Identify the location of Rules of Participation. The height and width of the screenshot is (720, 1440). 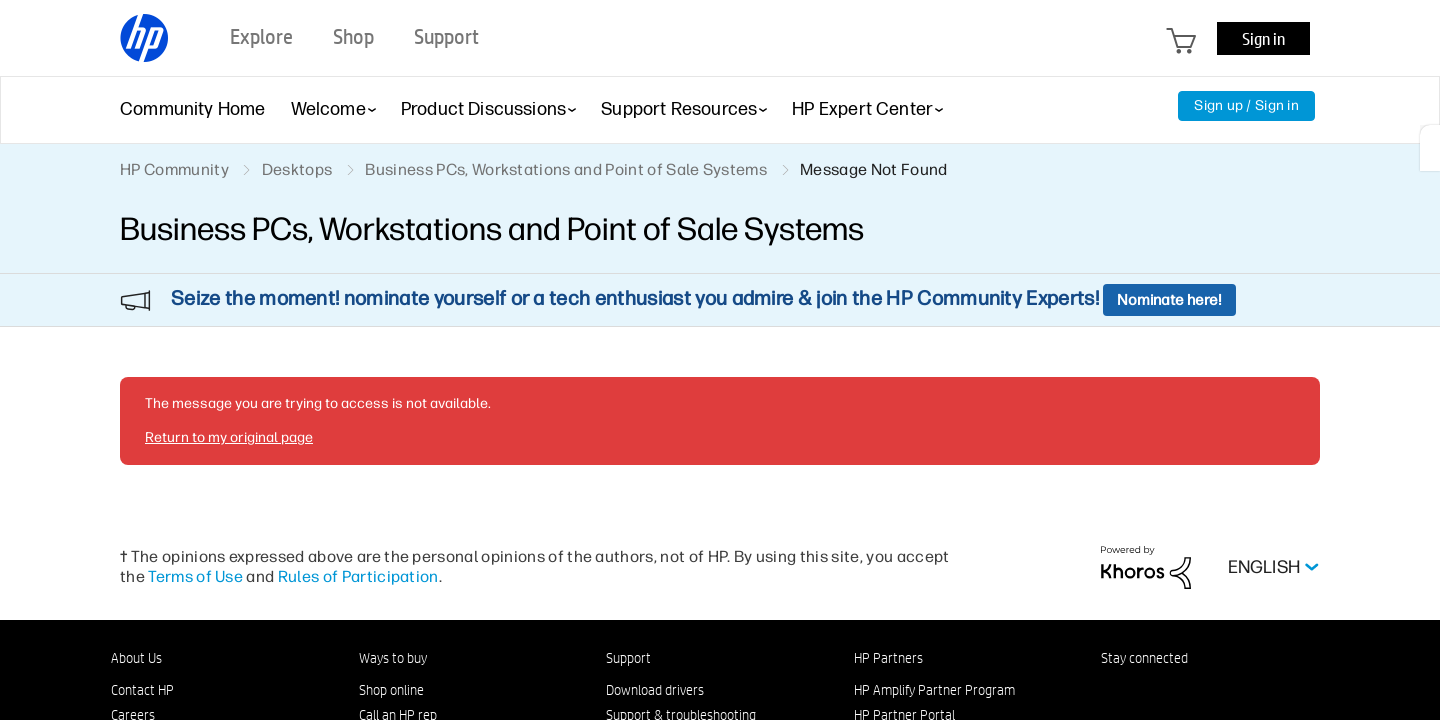
(358, 576).